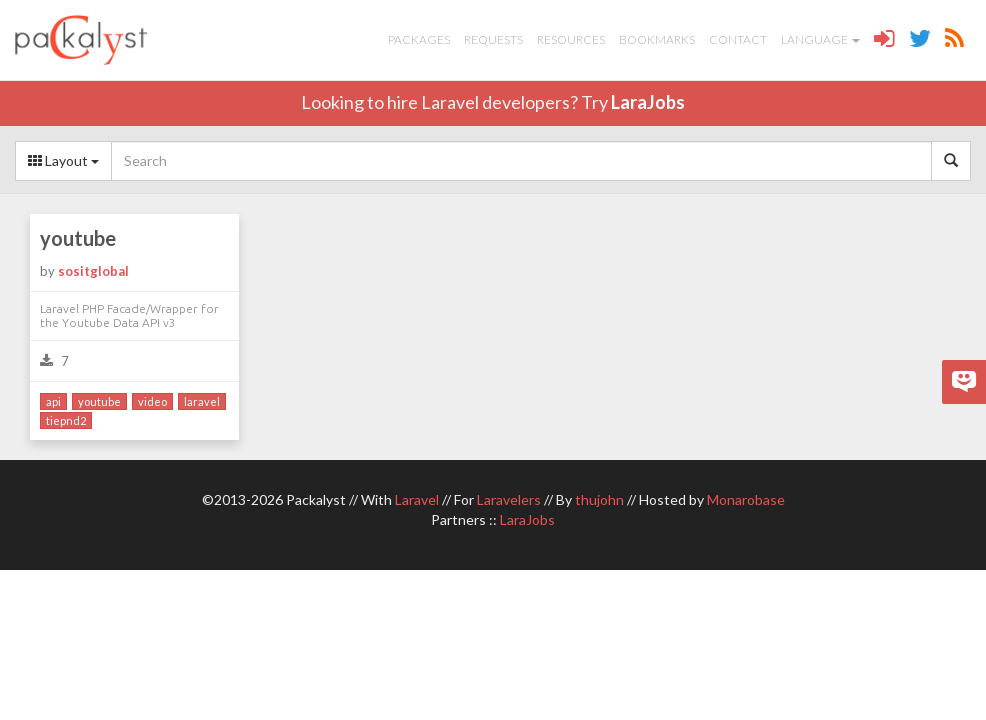  Describe the element at coordinates (53, 401) in the screenshot. I see `api` at that location.